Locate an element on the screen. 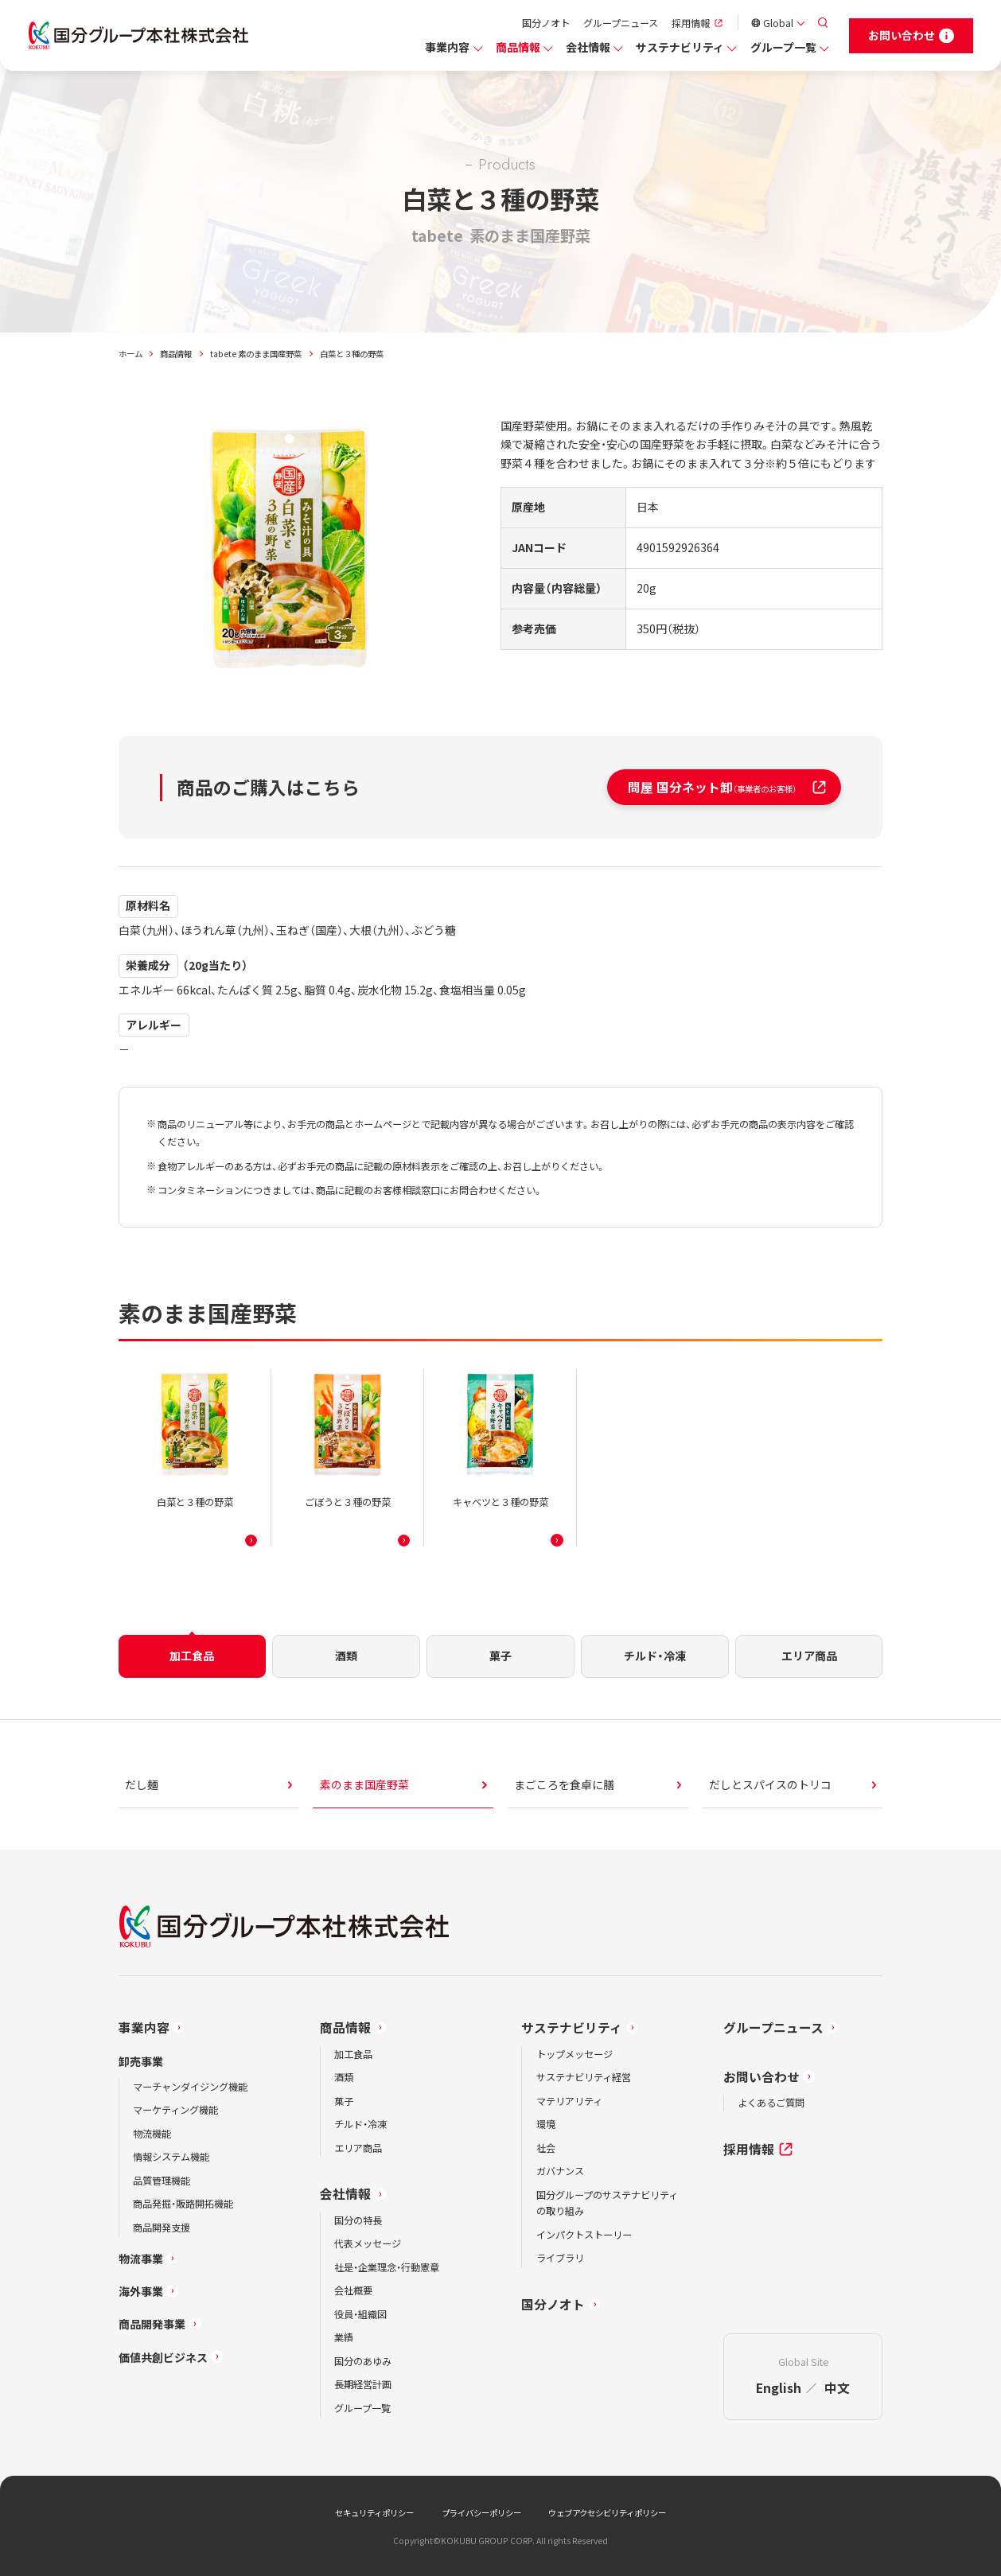 The width and height of the screenshot is (1001, 2576). プライバシーポリシー is located at coordinates (481, 2513).